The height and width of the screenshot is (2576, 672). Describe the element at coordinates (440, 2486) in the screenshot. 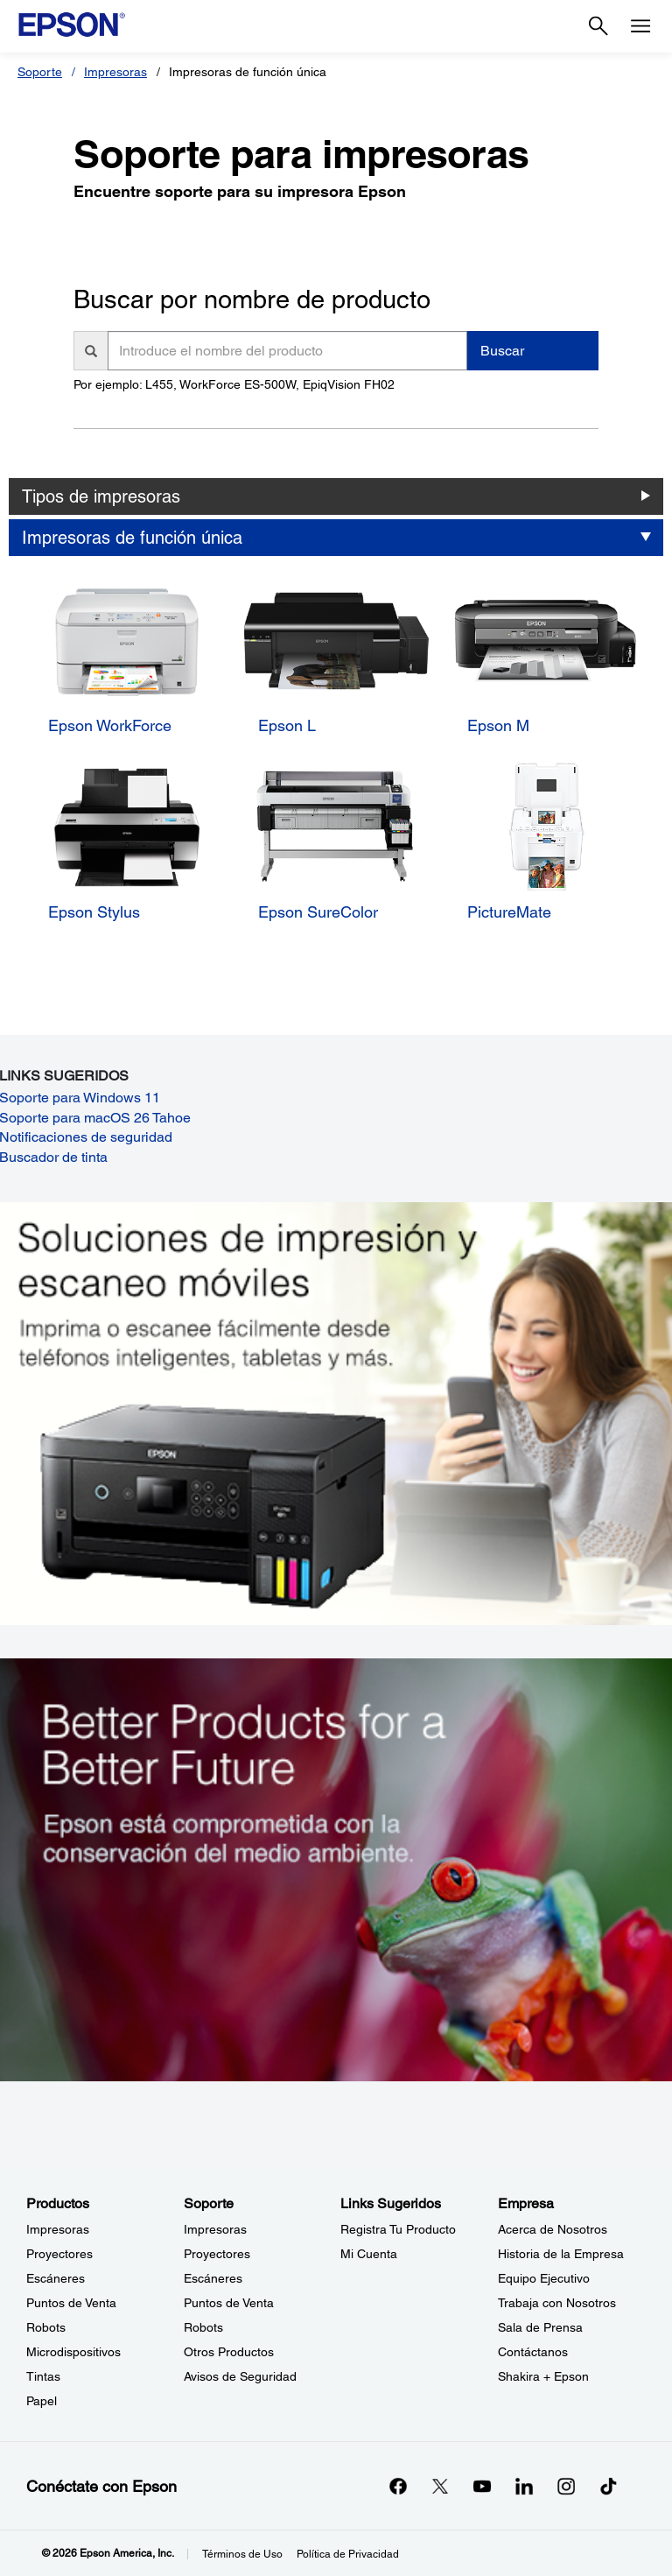

I see `[Twitteropens in a new window]` at that location.